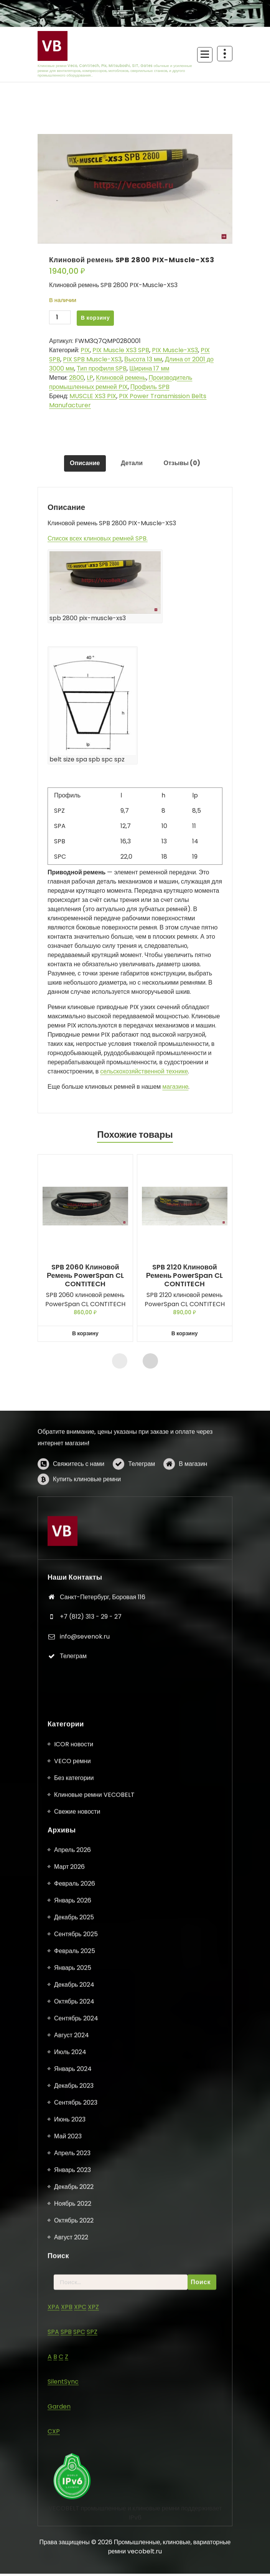 The height and width of the screenshot is (2576, 270). What do you see at coordinates (82, 464) in the screenshot?
I see `Описание [tab]` at bounding box center [82, 464].